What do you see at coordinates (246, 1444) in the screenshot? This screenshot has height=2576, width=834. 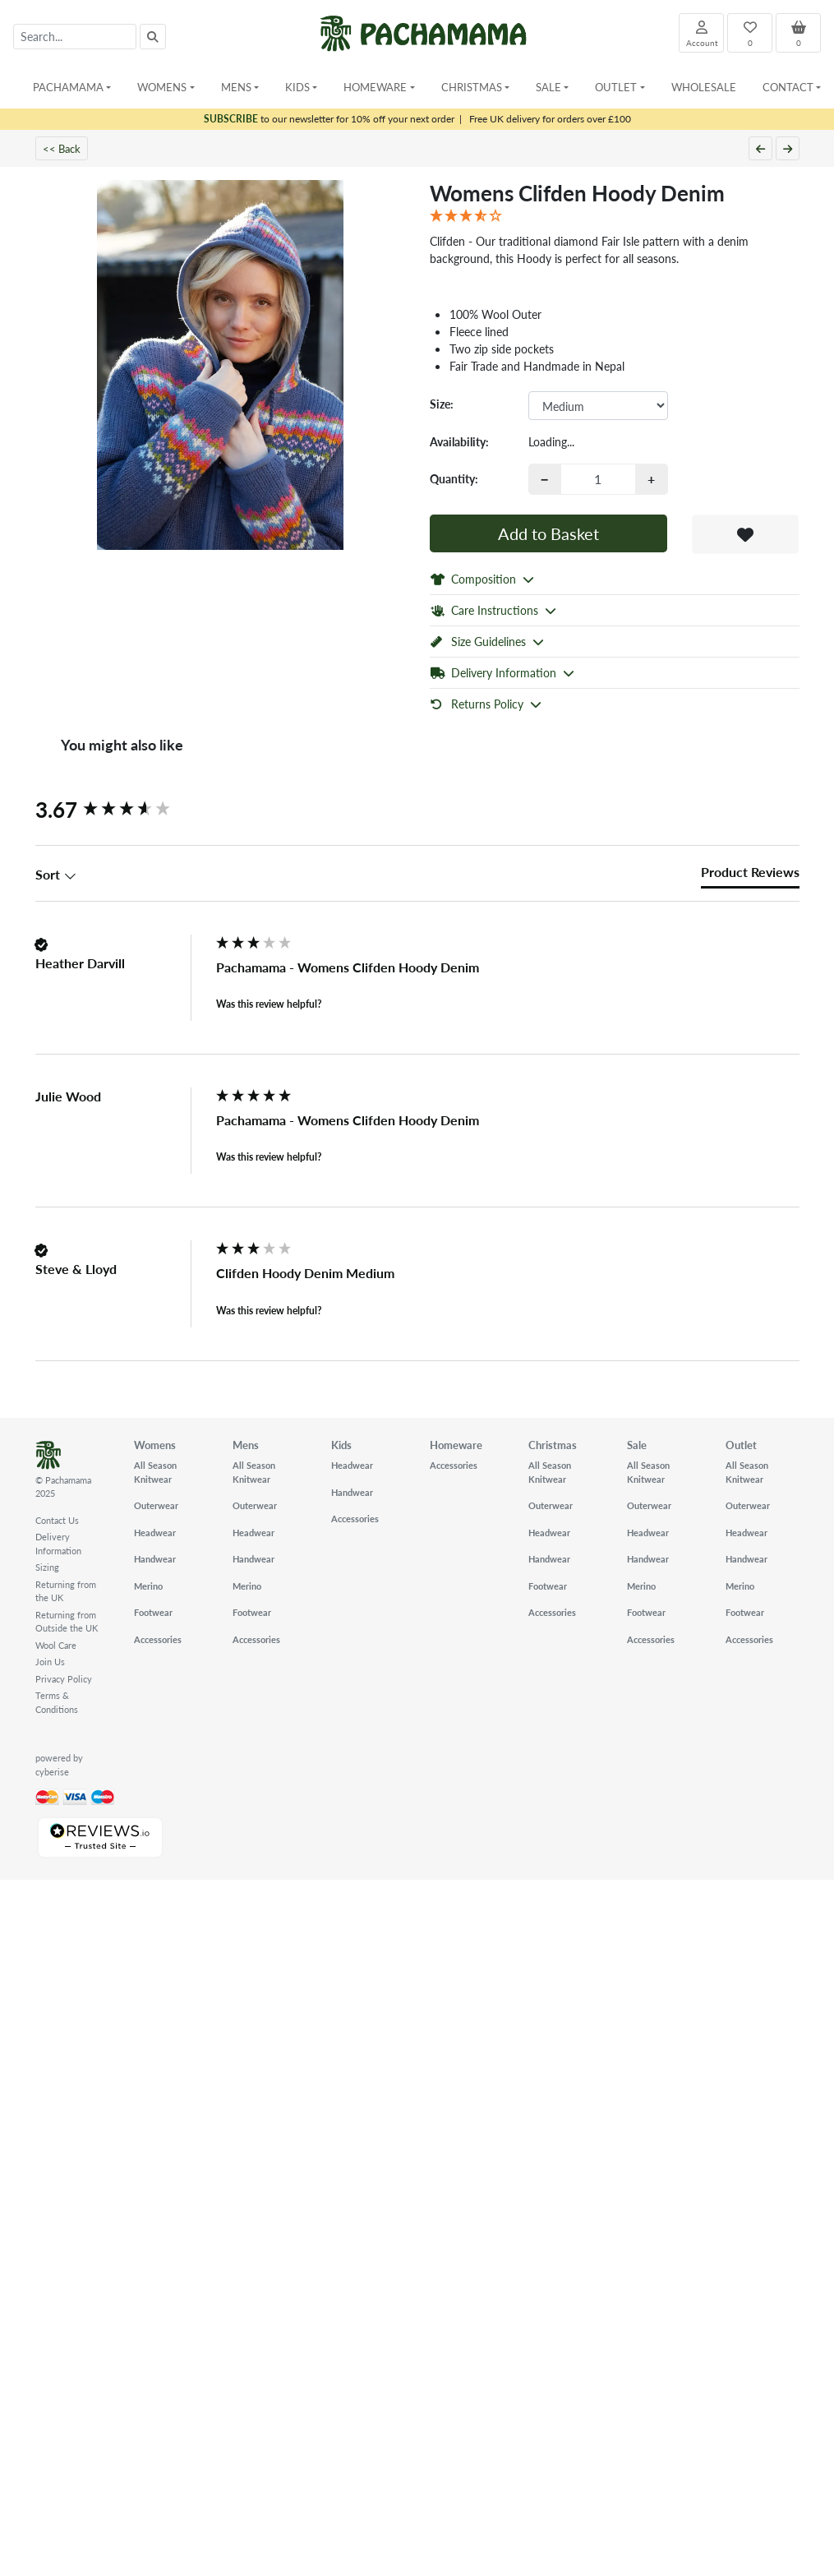 I see `Mens` at bounding box center [246, 1444].